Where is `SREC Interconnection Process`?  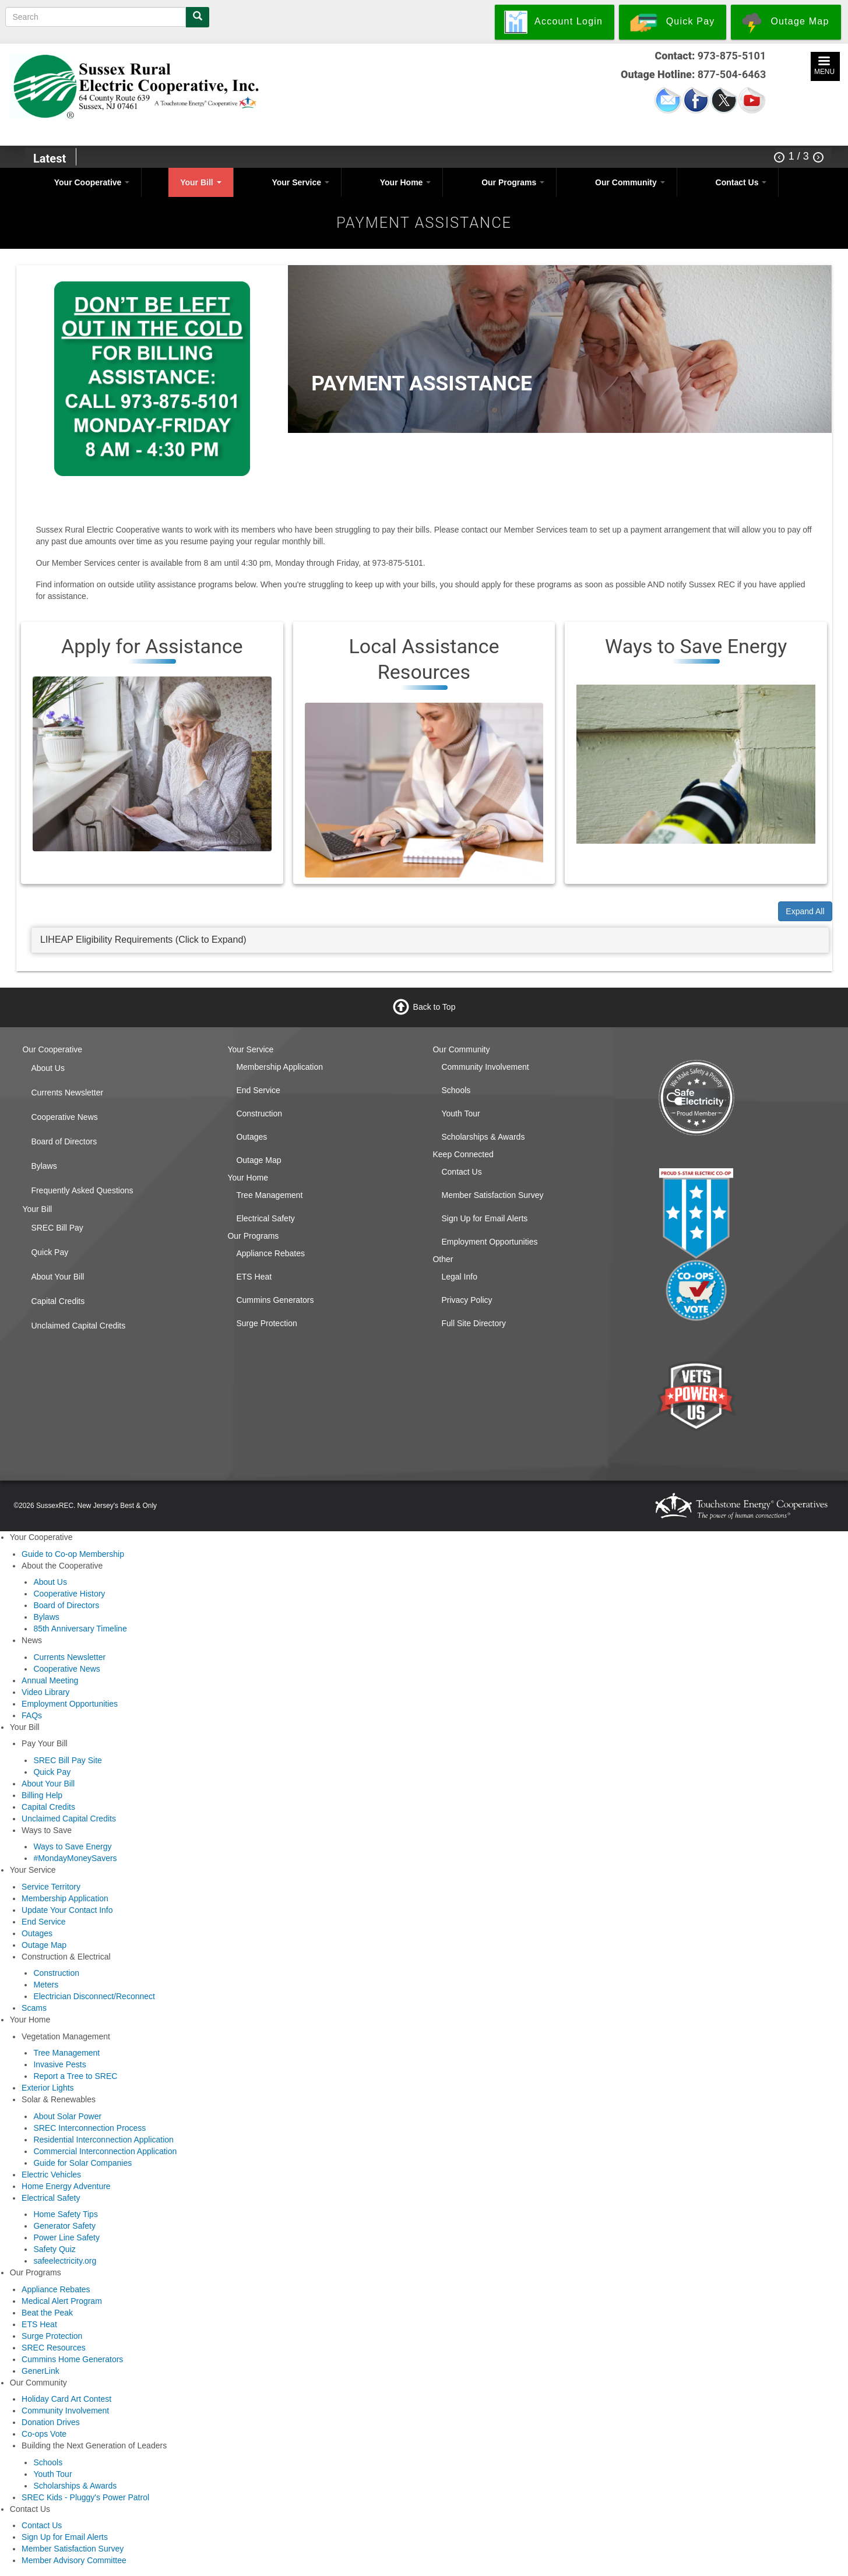 SREC Interconnection Process is located at coordinates (89, 2128).